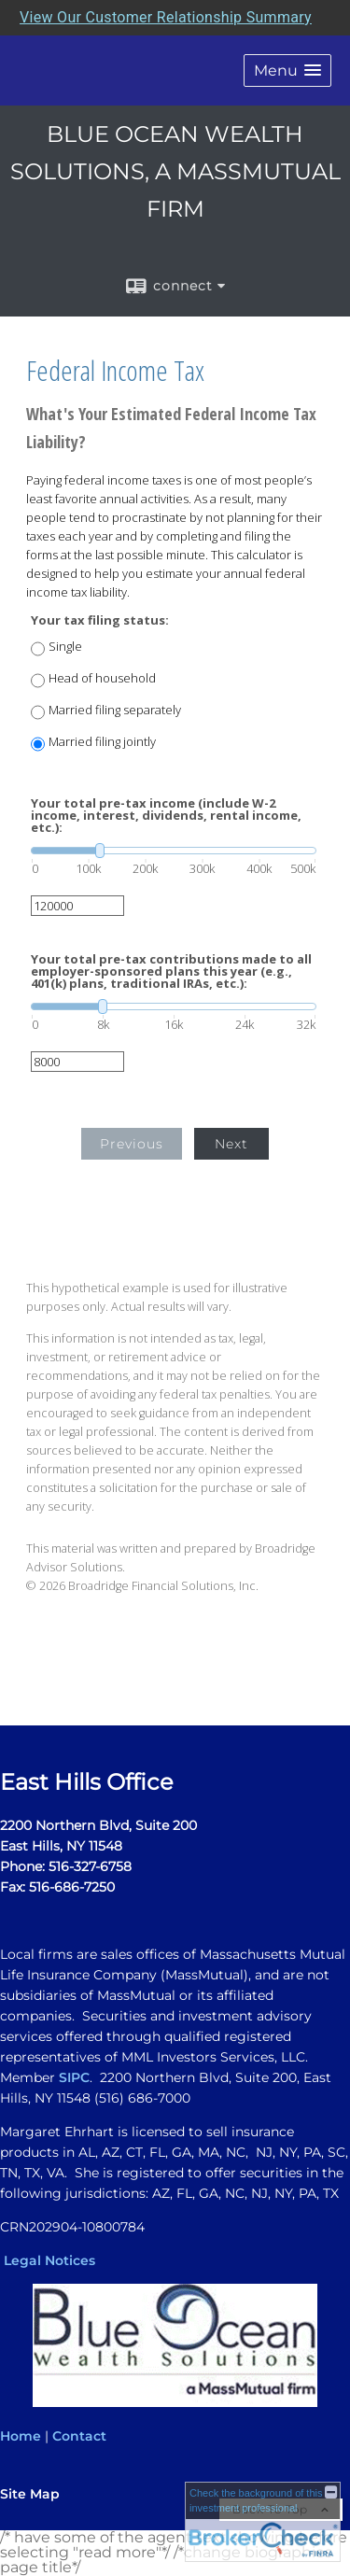 The width and height of the screenshot is (350, 2576). I want to click on Single, so click(65, 646).